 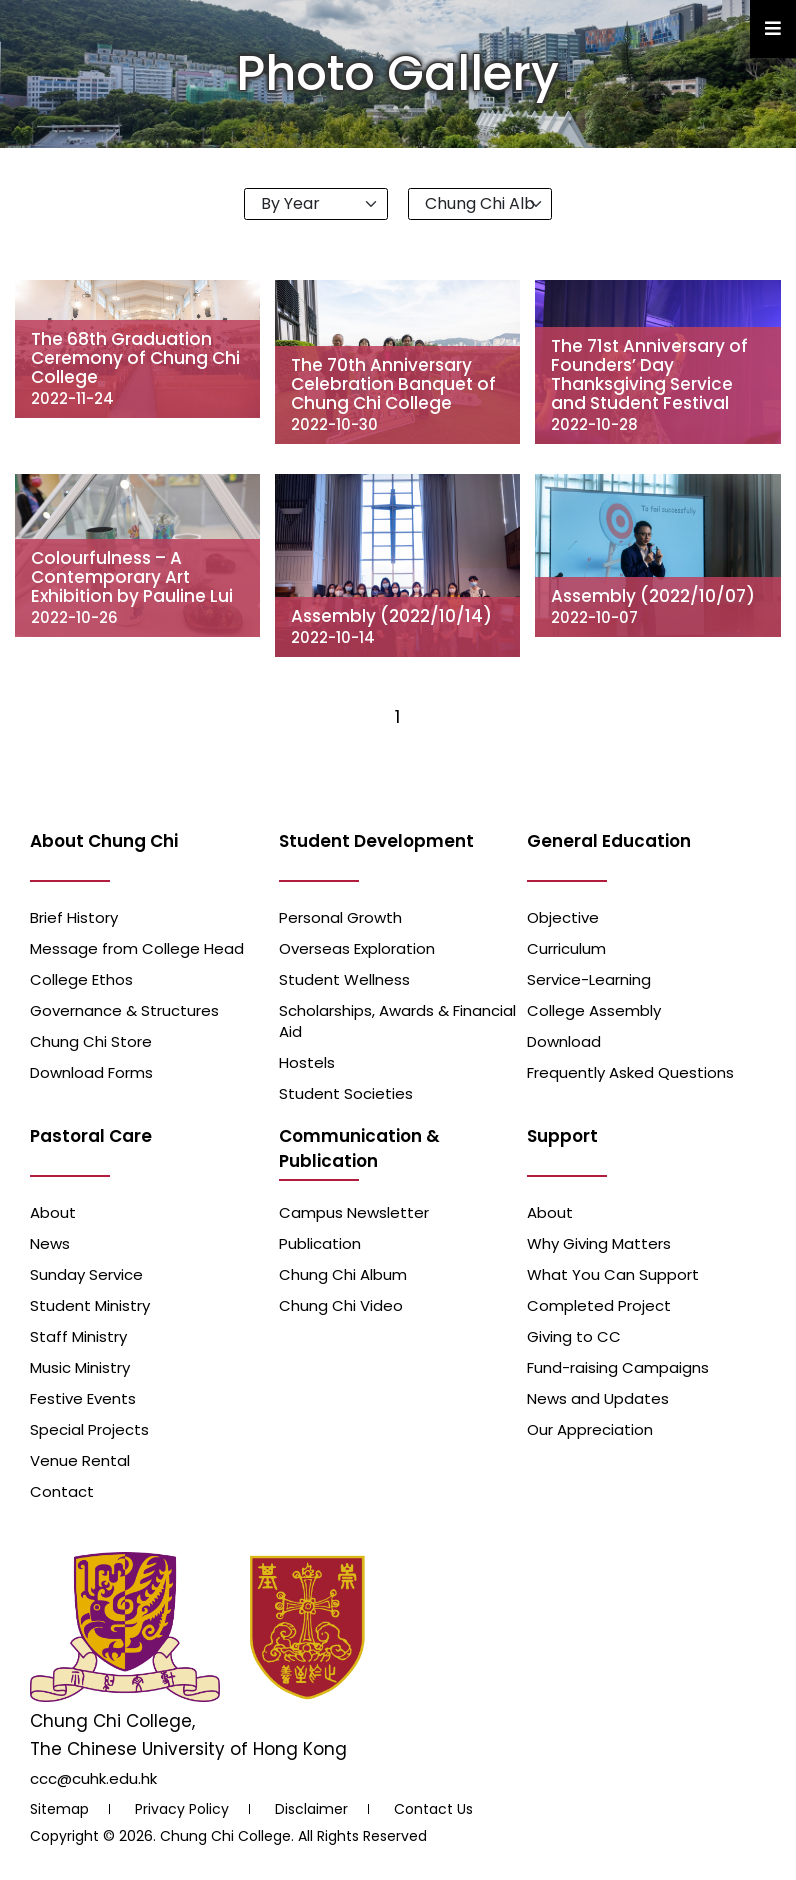 I want to click on Campus Newsletter, so click(x=354, y=1212).